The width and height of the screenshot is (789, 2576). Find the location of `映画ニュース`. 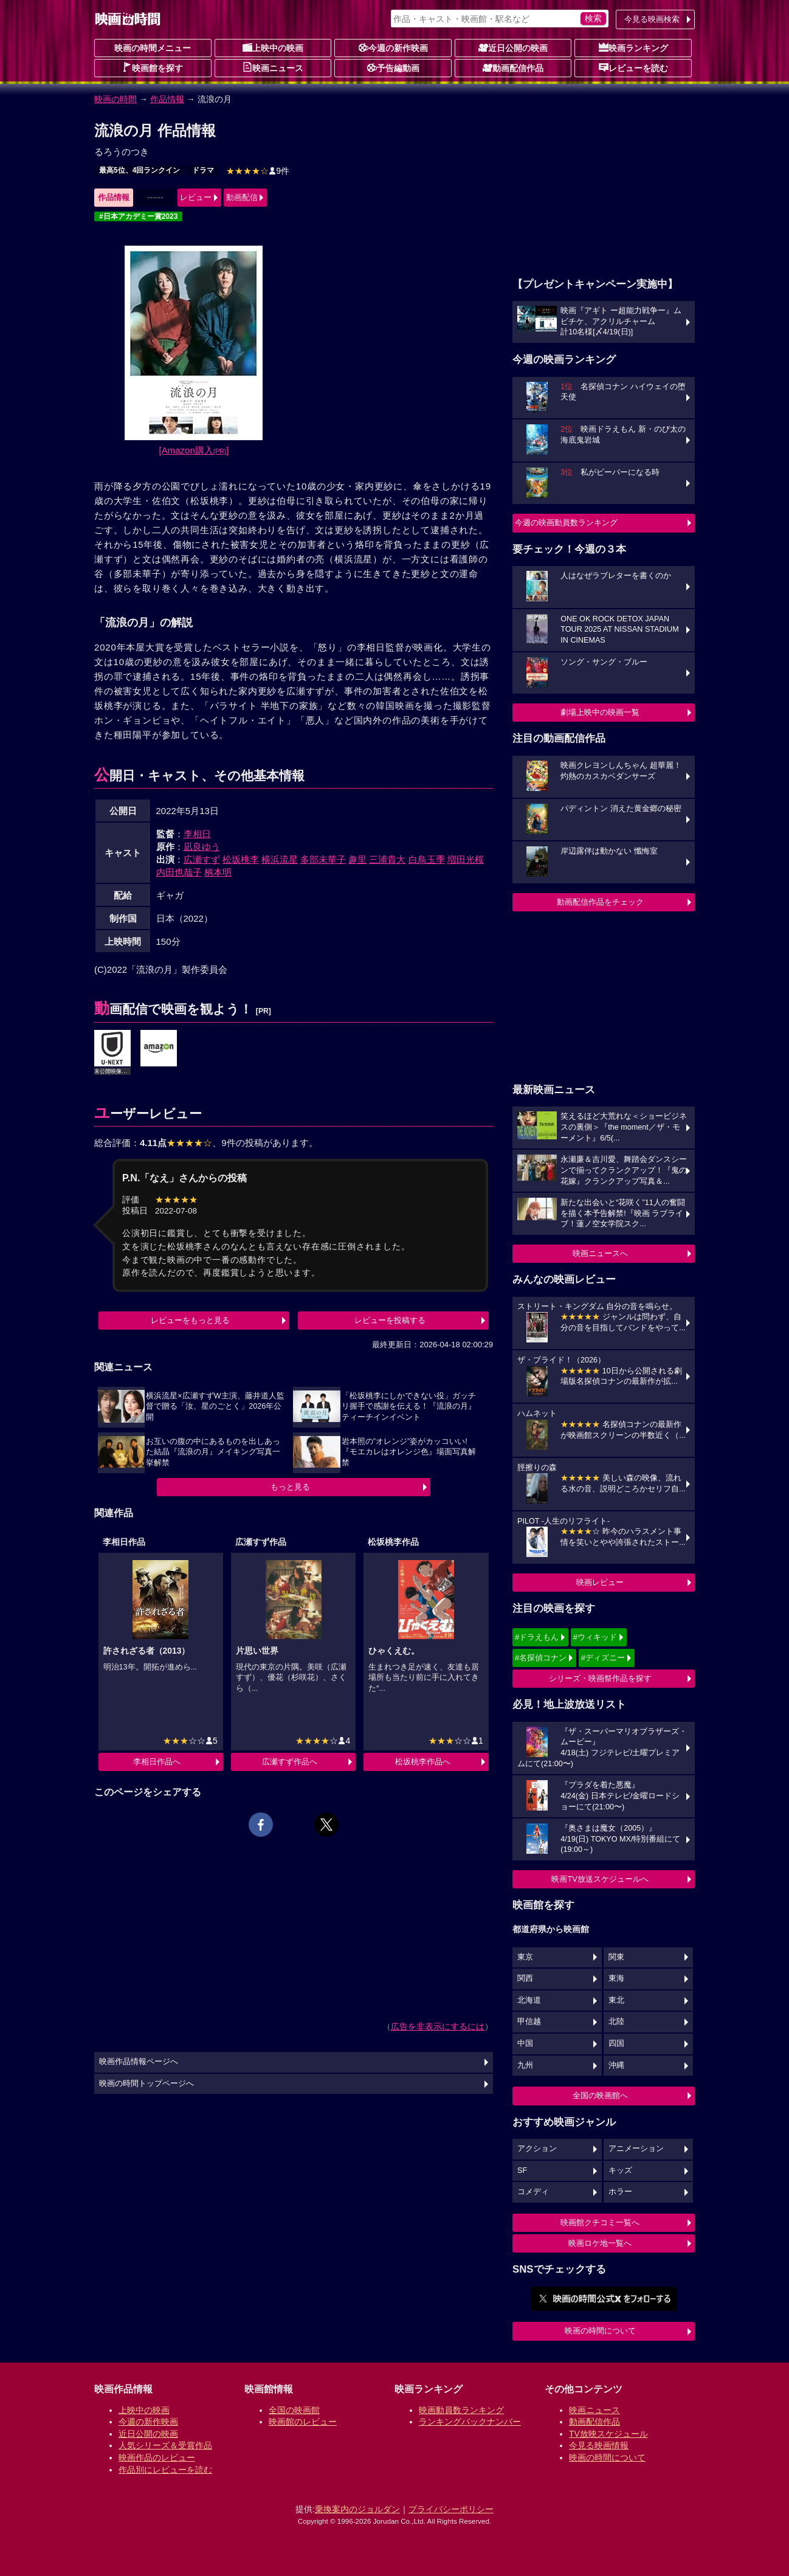

映画ニュース is located at coordinates (273, 67).